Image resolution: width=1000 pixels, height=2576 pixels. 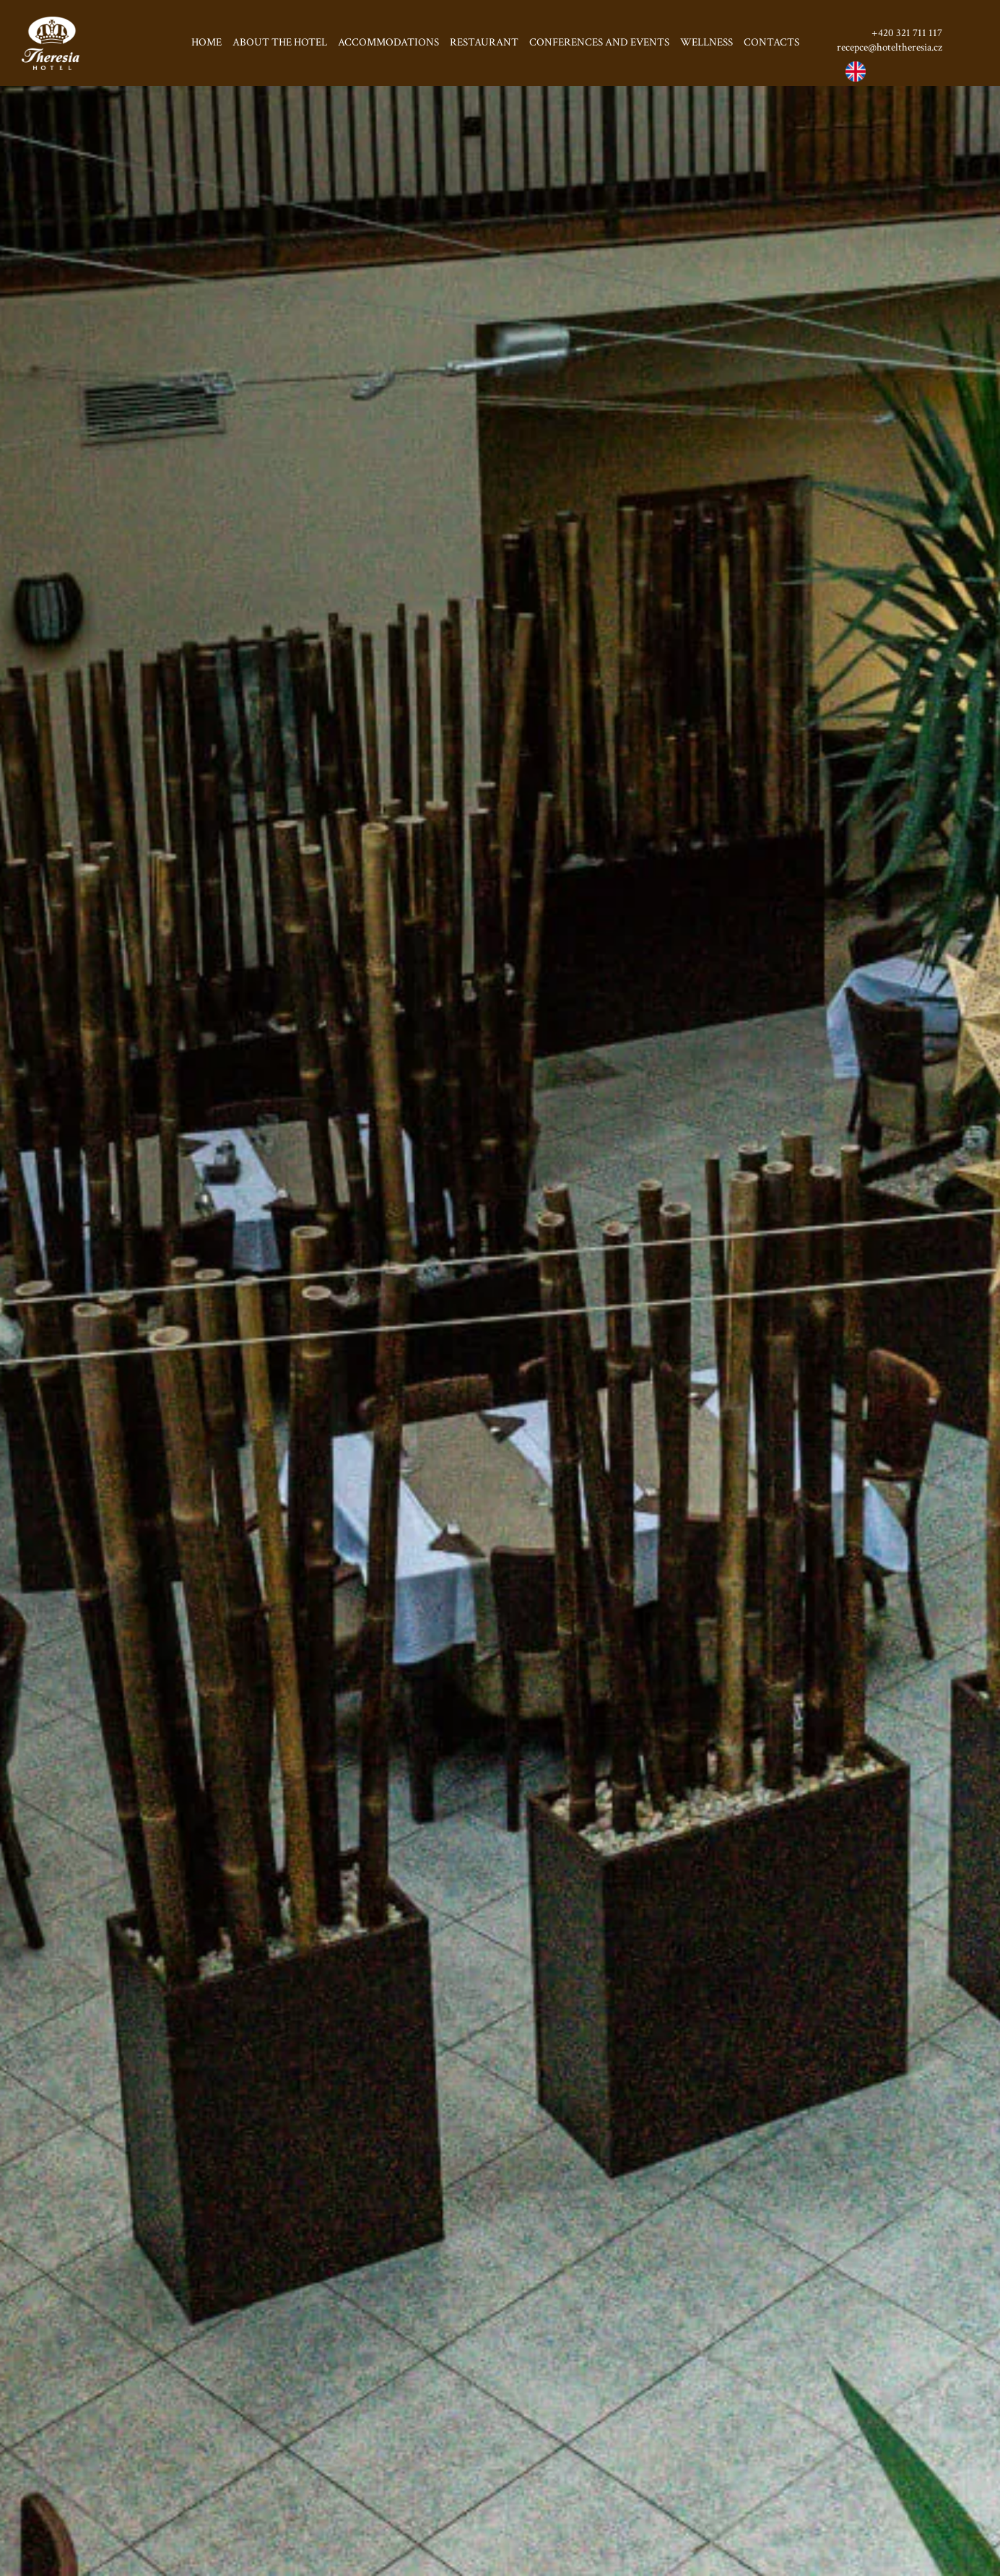 I want to click on Accommodations, so click(x=388, y=42).